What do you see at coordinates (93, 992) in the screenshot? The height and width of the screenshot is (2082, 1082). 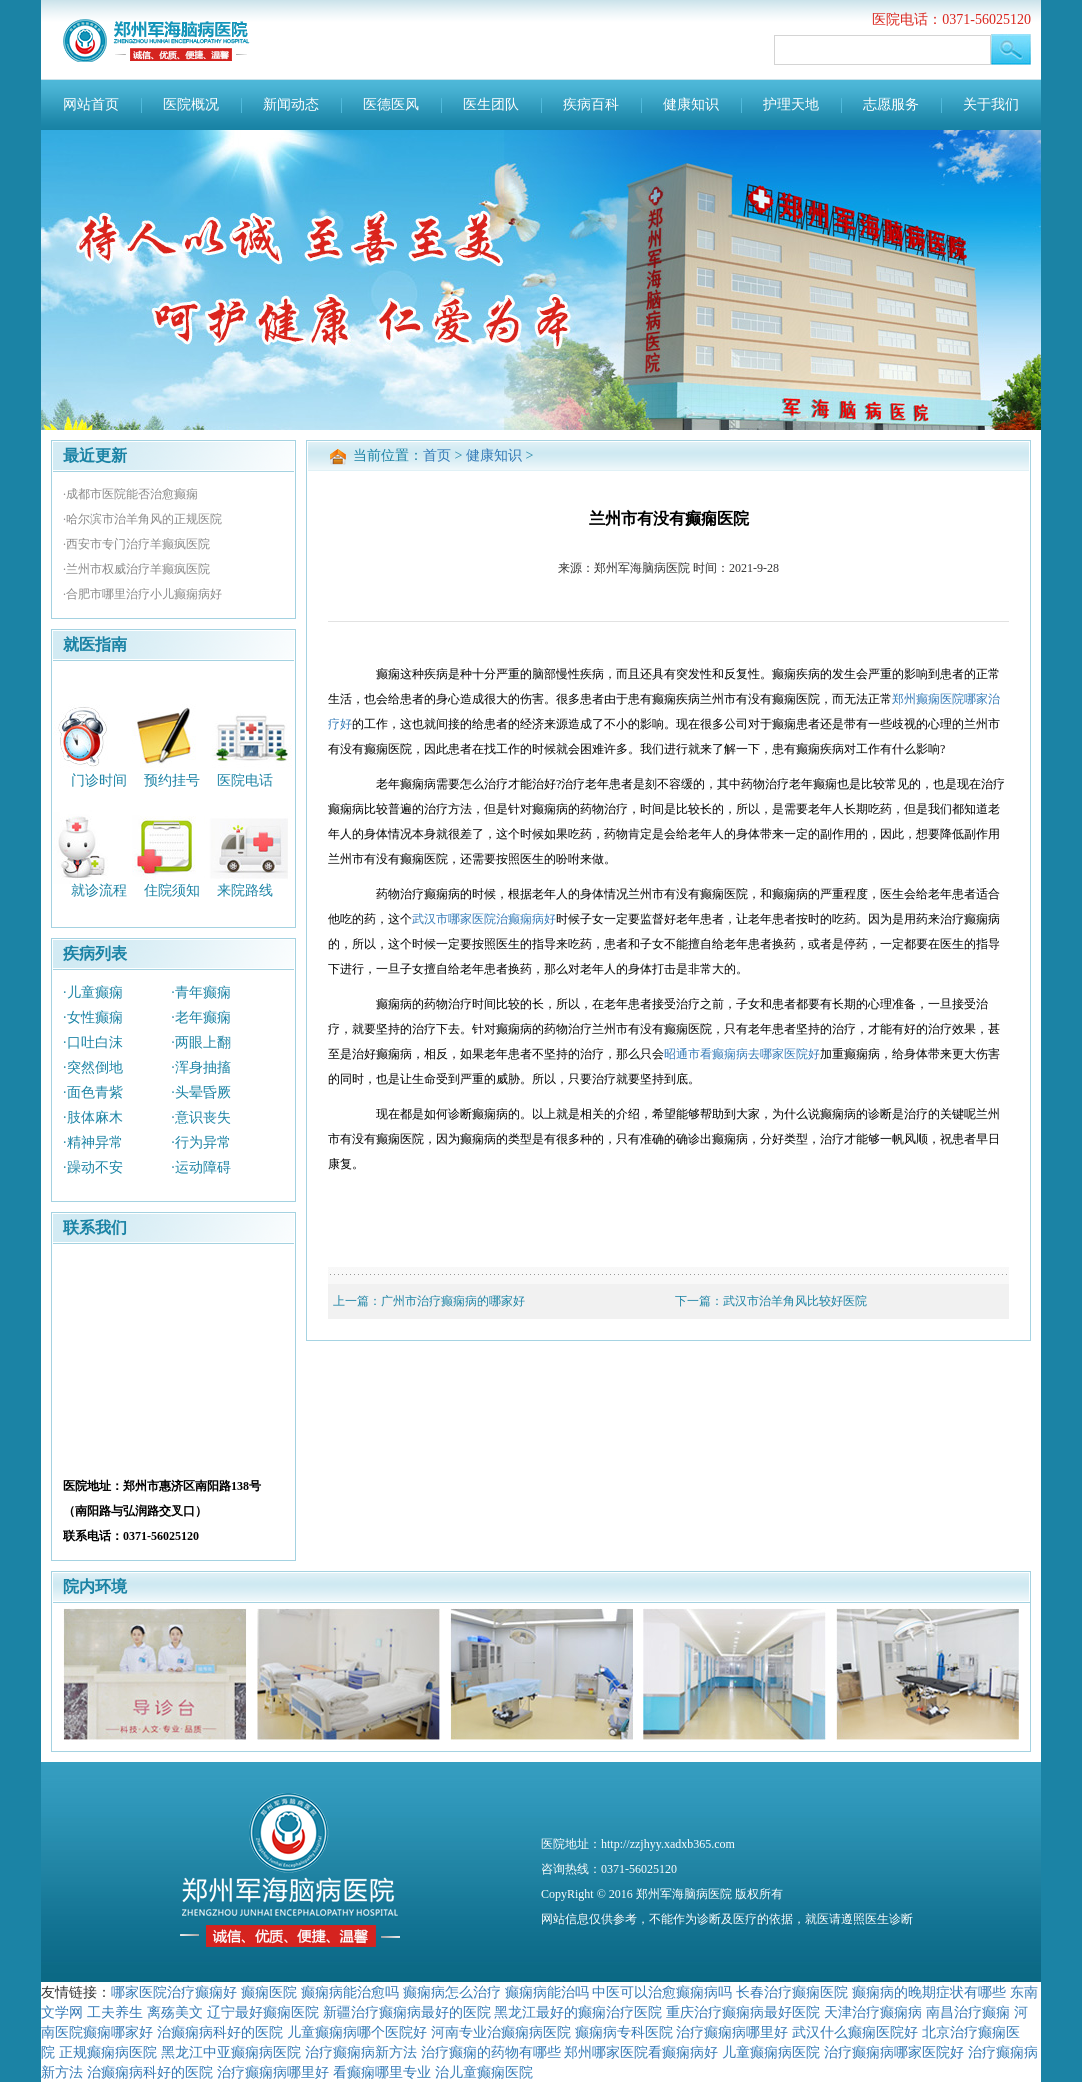 I see `·儿童癫痫` at bounding box center [93, 992].